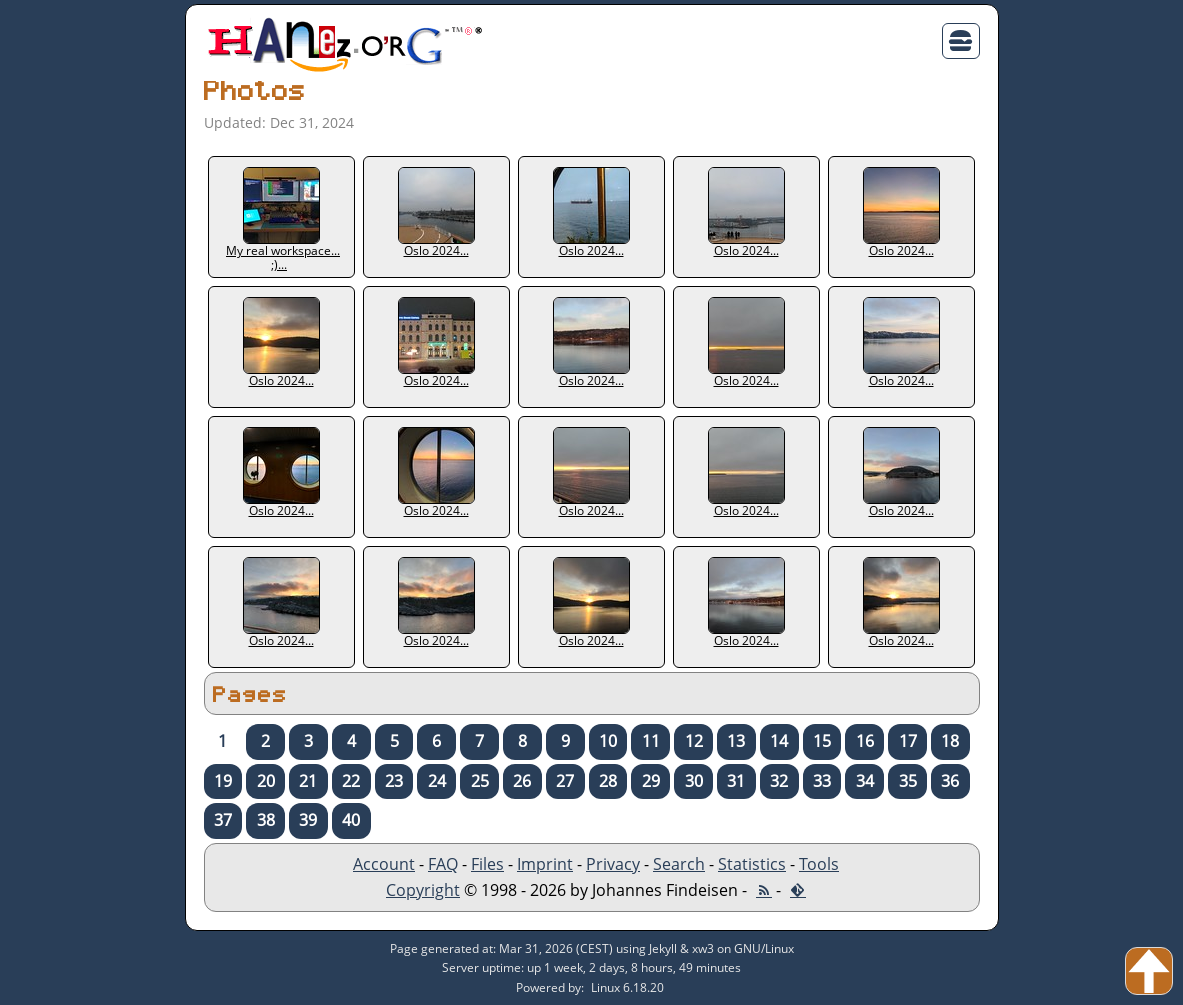 The width and height of the screenshot is (1183, 1005). I want to click on 28, so click(608, 781).